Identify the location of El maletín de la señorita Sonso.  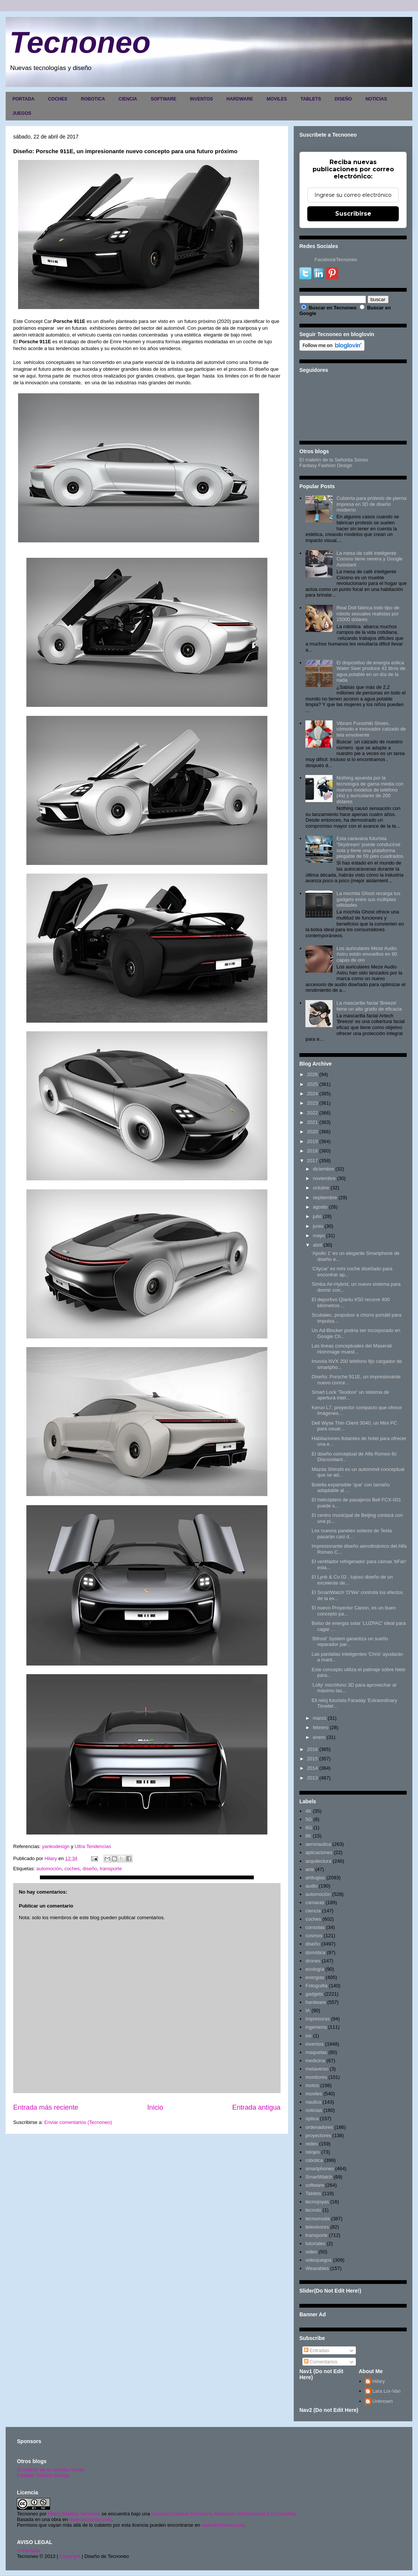
(51, 2469).